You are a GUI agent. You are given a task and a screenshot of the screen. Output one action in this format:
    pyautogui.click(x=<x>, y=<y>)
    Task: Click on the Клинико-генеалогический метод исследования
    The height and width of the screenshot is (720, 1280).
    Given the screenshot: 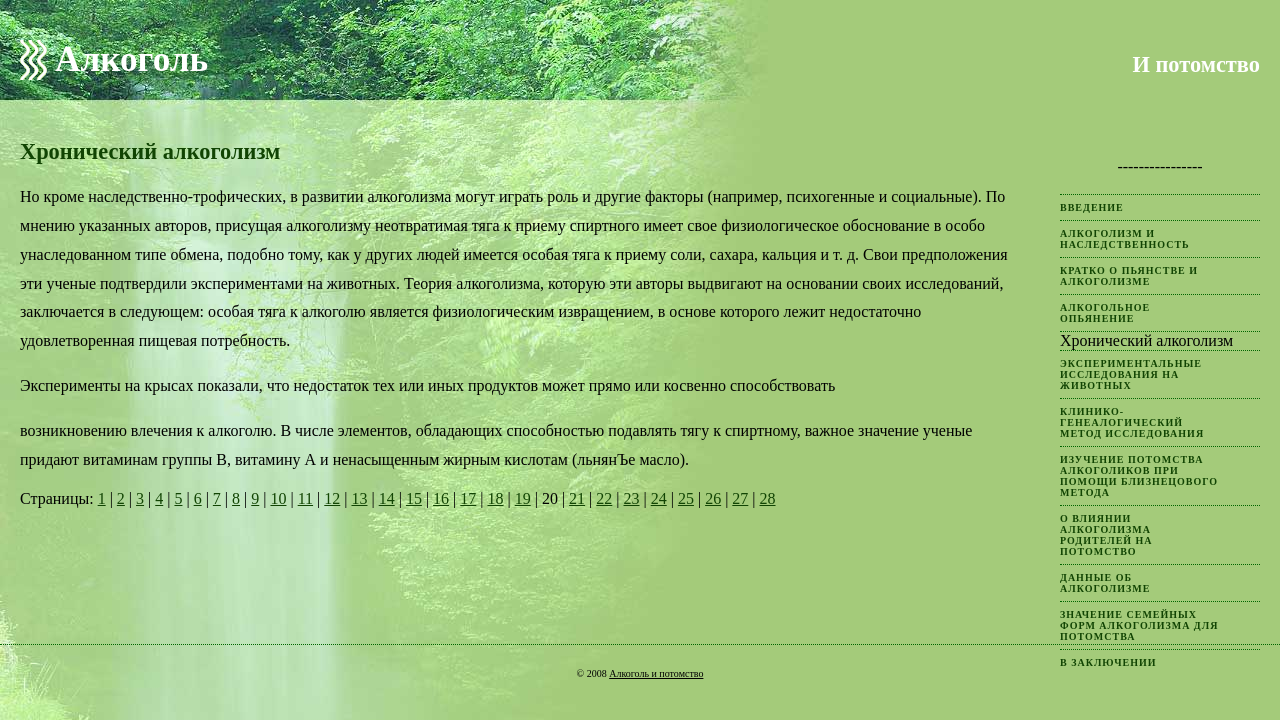 What is the action you would take?
    pyautogui.click(x=1132, y=422)
    